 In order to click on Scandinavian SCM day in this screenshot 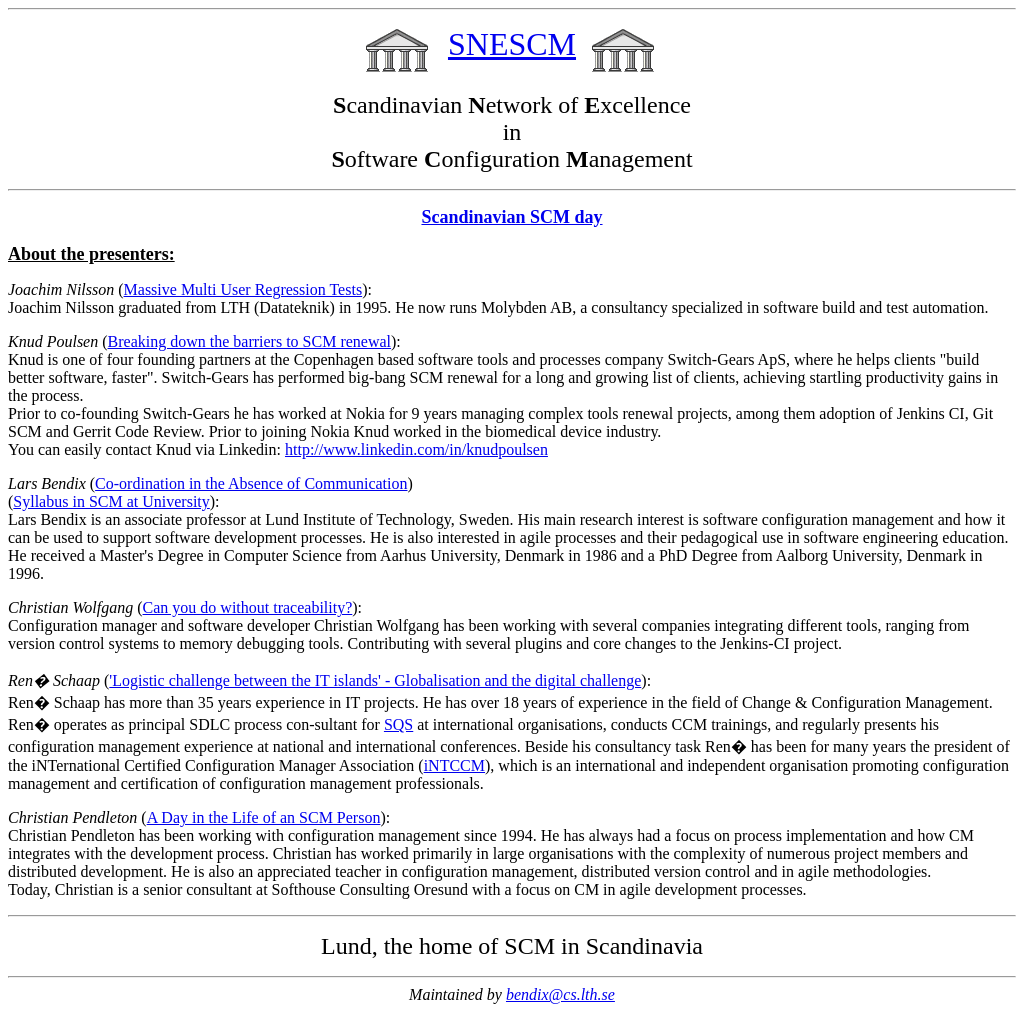, I will do `click(511, 217)`.